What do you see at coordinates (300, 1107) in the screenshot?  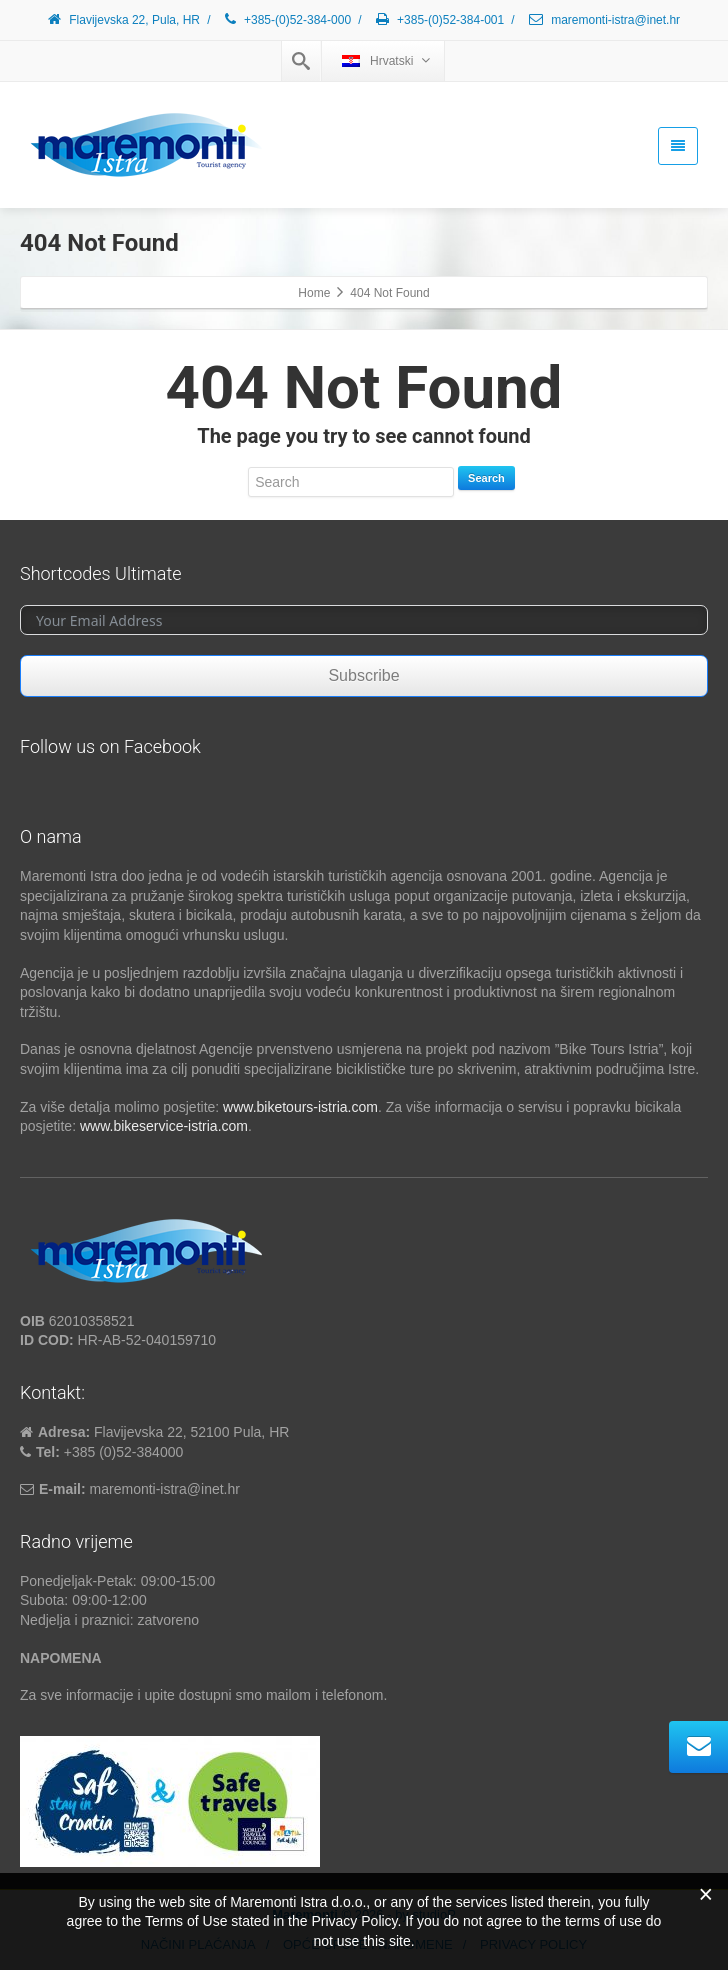 I see `www.biketours-istria.com` at bounding box center [300, 1107].